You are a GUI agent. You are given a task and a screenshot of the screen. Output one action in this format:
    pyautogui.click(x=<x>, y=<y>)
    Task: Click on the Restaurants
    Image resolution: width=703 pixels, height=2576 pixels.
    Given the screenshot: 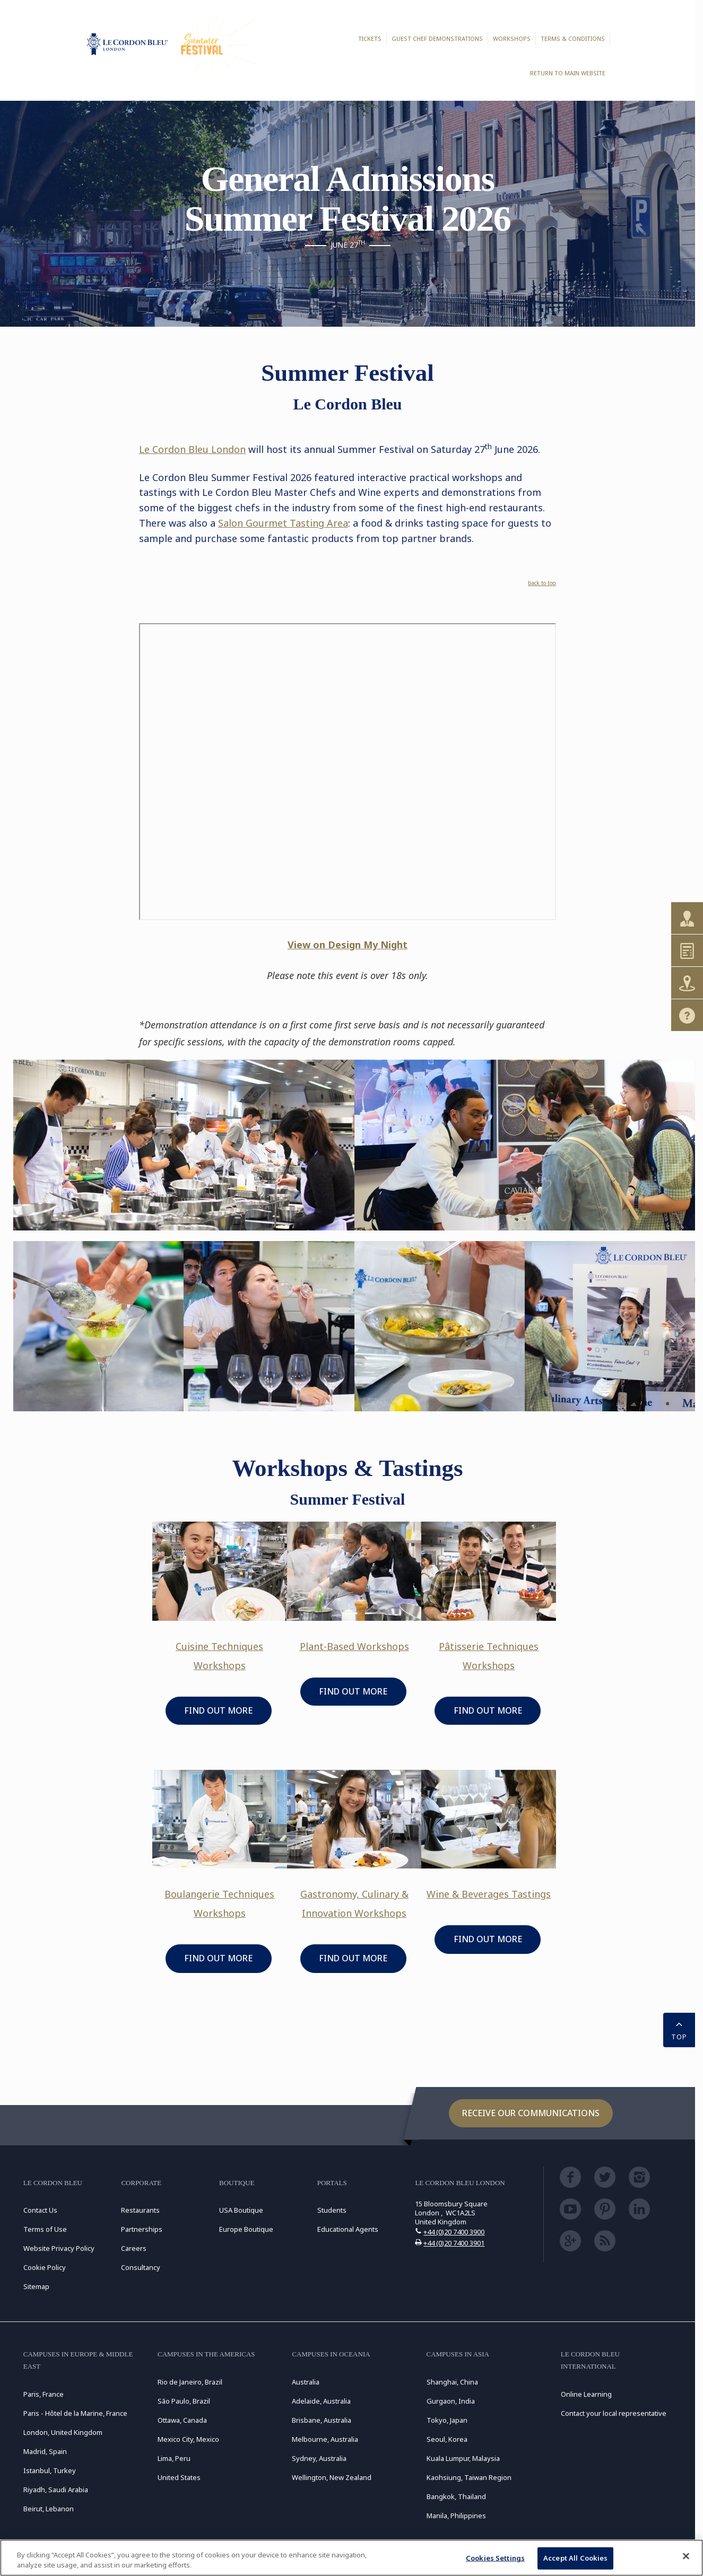 What is the action you would take?
    pyautogui.click(x=140, y=2210)
    